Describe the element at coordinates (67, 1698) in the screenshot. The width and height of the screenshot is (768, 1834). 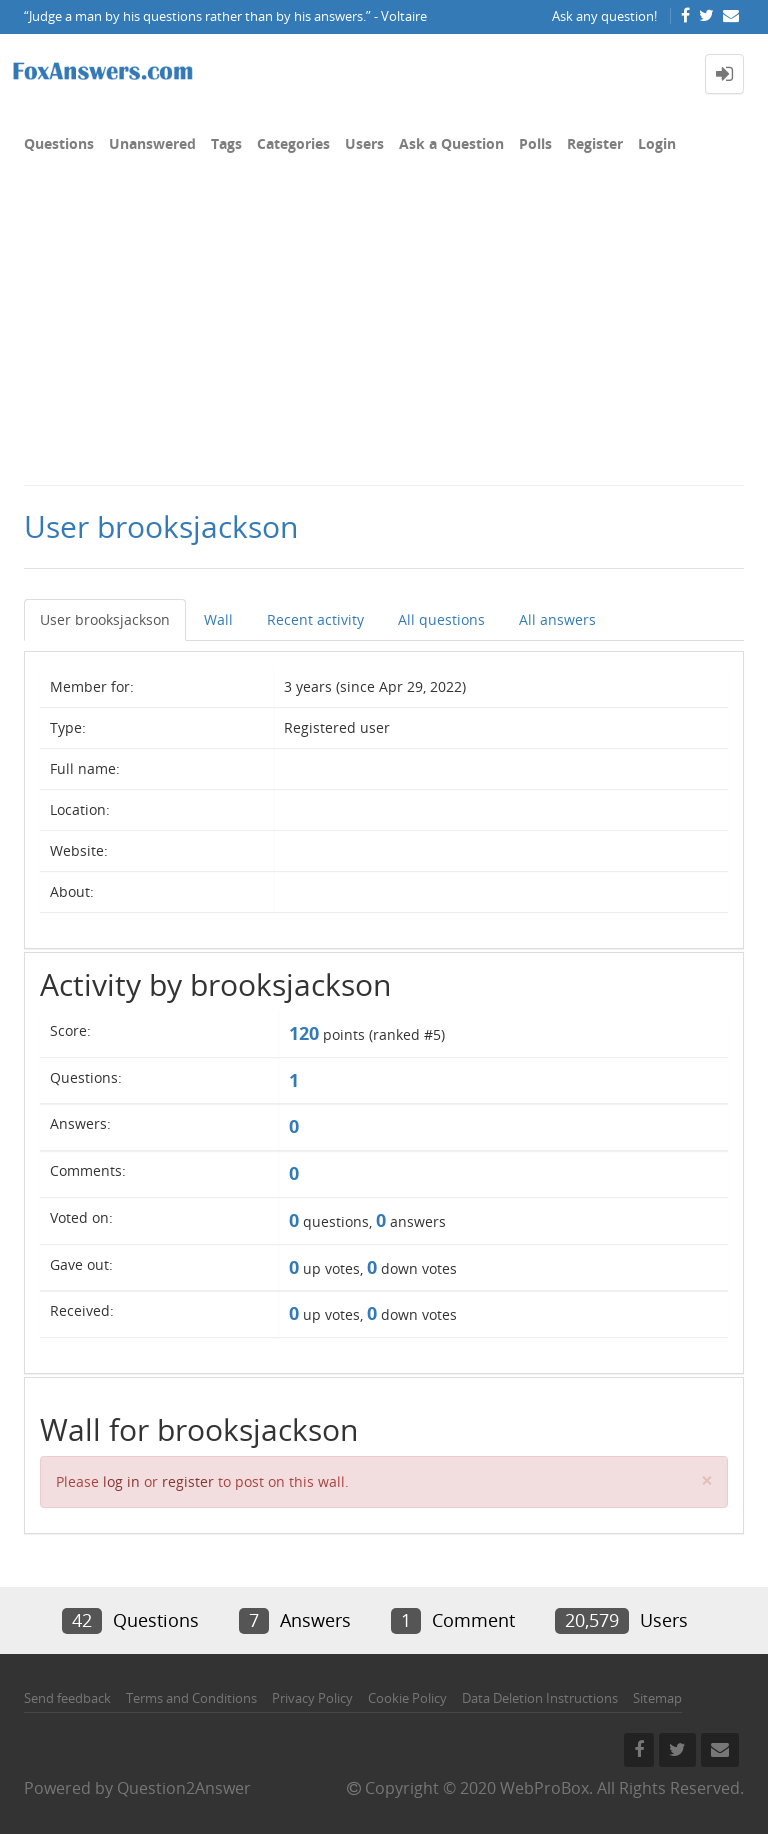
I see `Send feedback` at that location.